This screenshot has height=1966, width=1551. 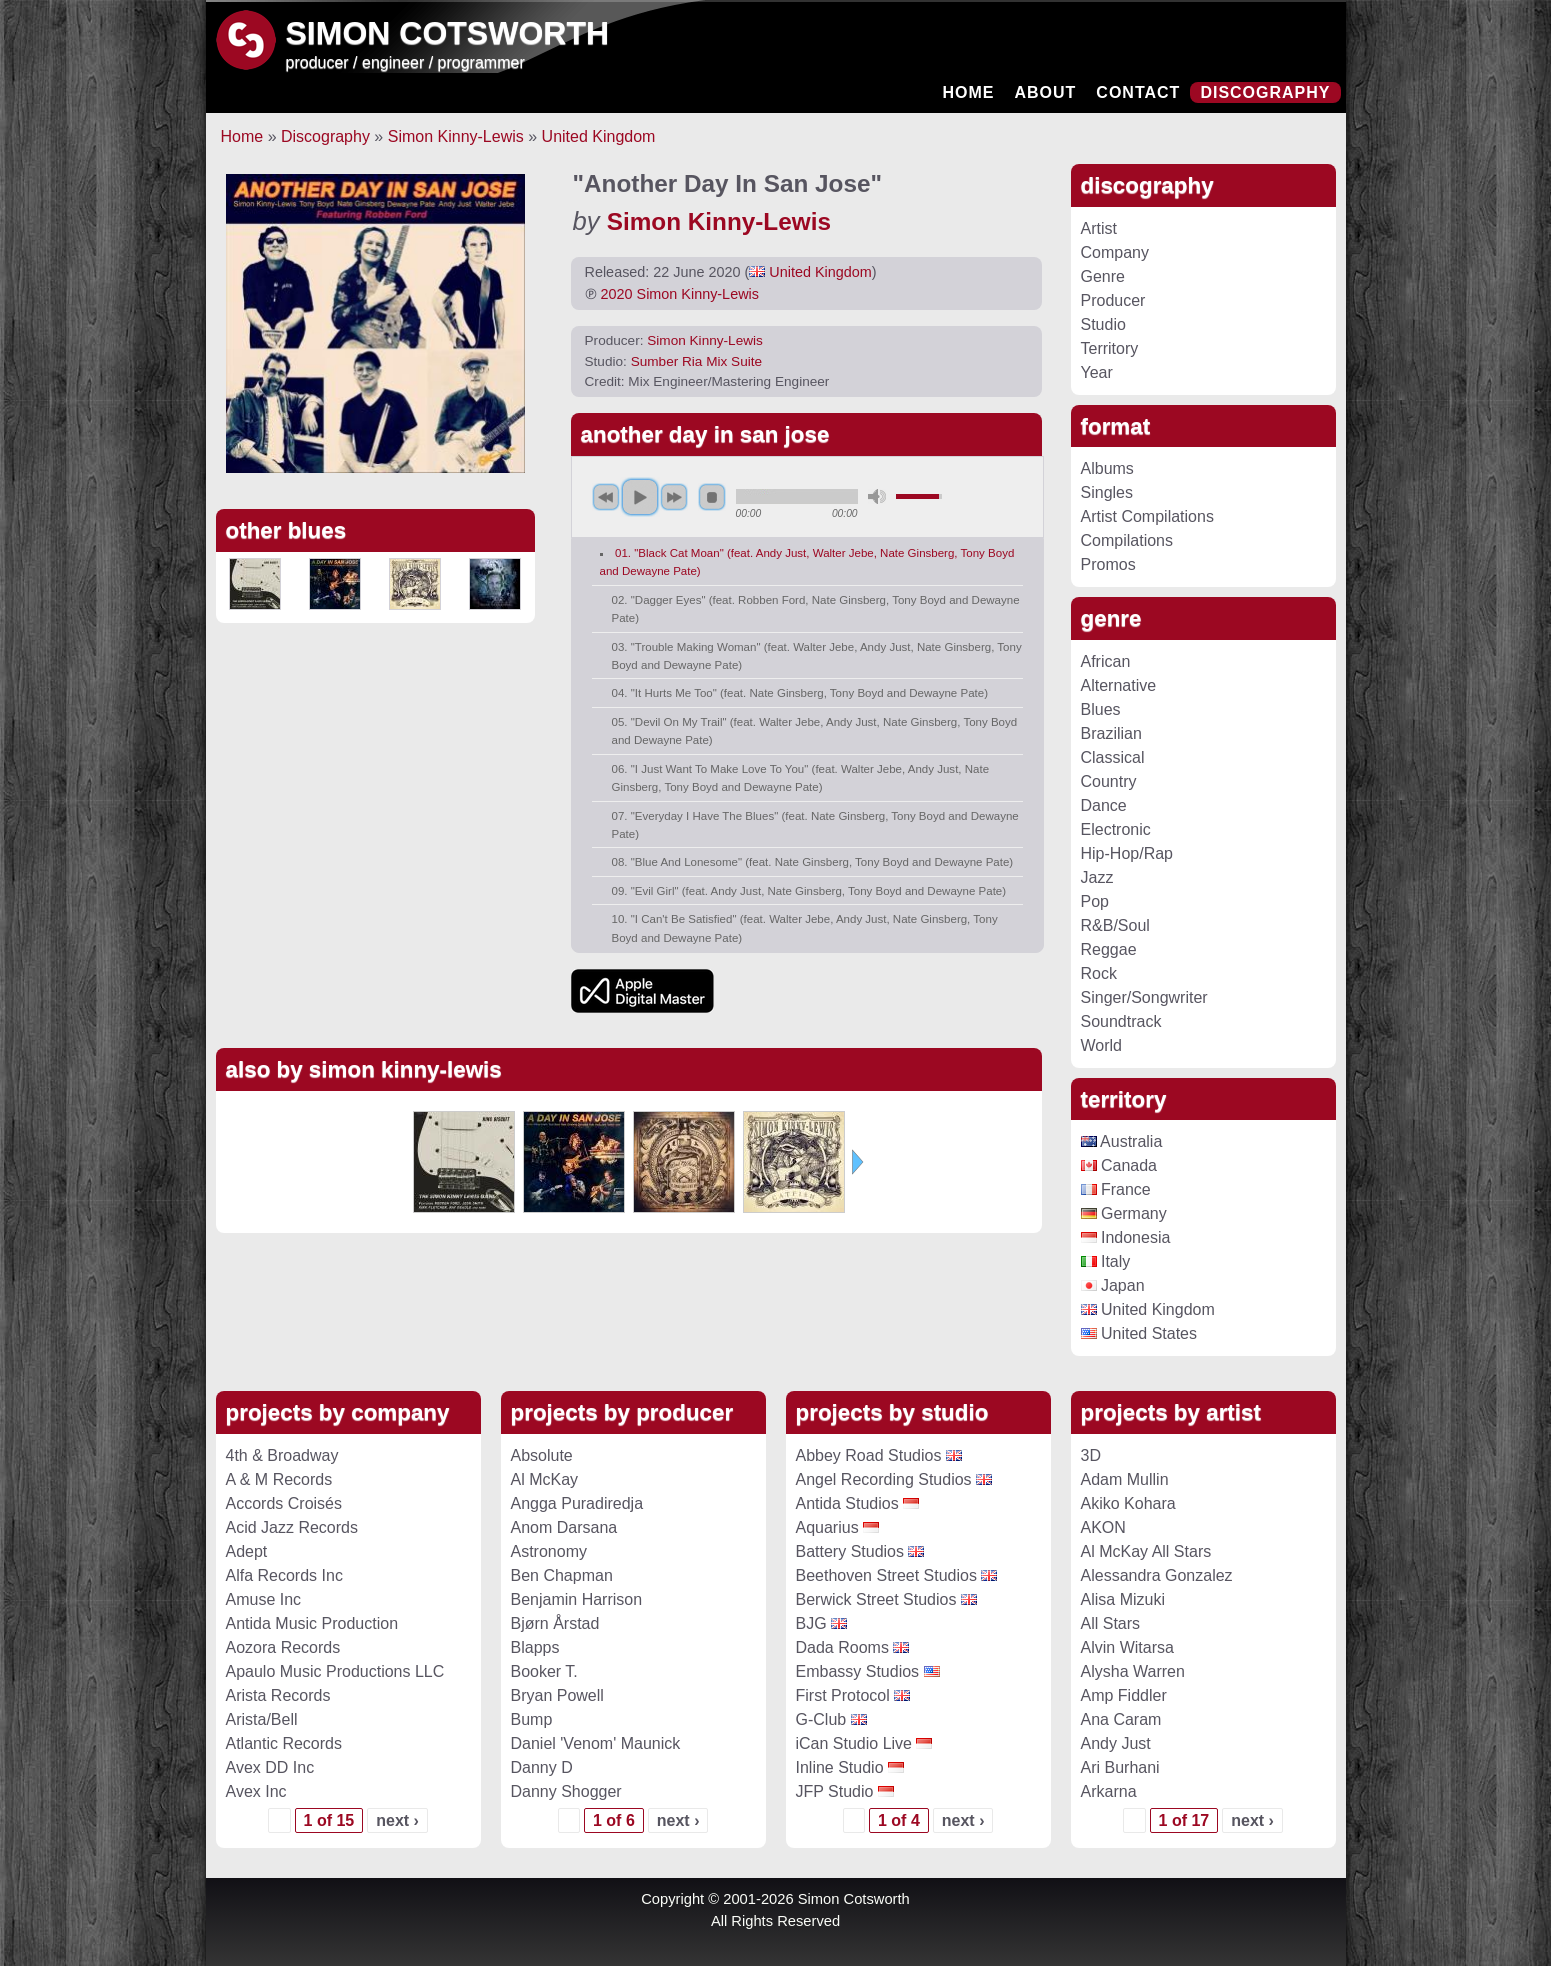 I want to click on Blapps, so click(x=535, y=1647).